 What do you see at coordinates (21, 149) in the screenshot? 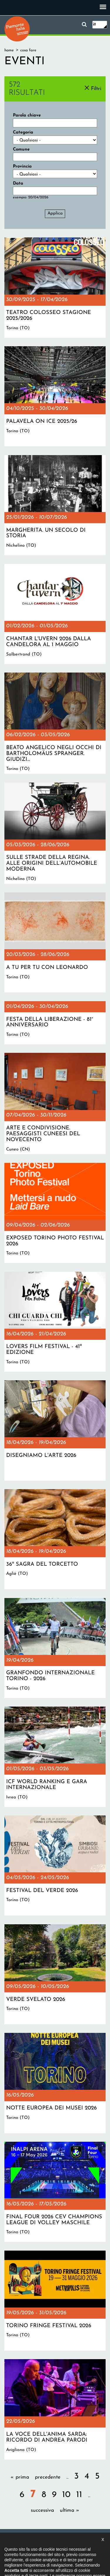
I see `Comune` at bounding box center [21, 149].